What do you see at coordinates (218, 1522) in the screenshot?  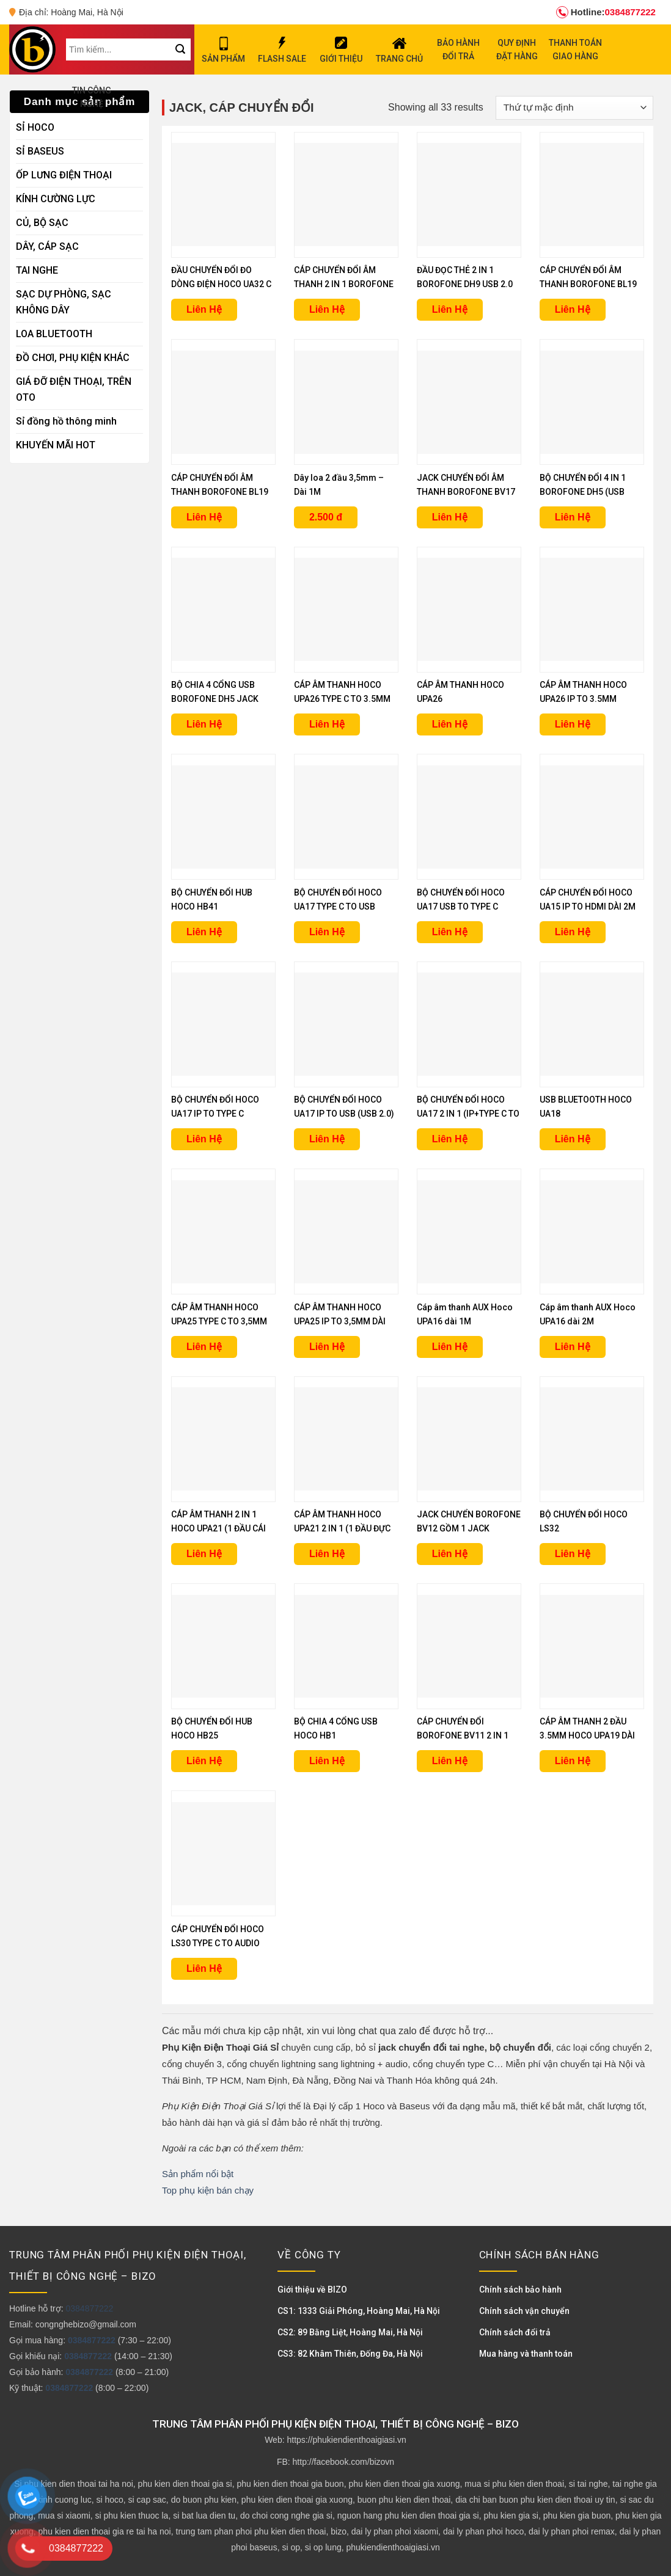 I see `CÁP ÂM THANH 2 IN 1 HOCO UPA21 (1 ĐẦU CÁI RA 2 ĐẦU ĐỰC)` at bounding box center [218, 1522].